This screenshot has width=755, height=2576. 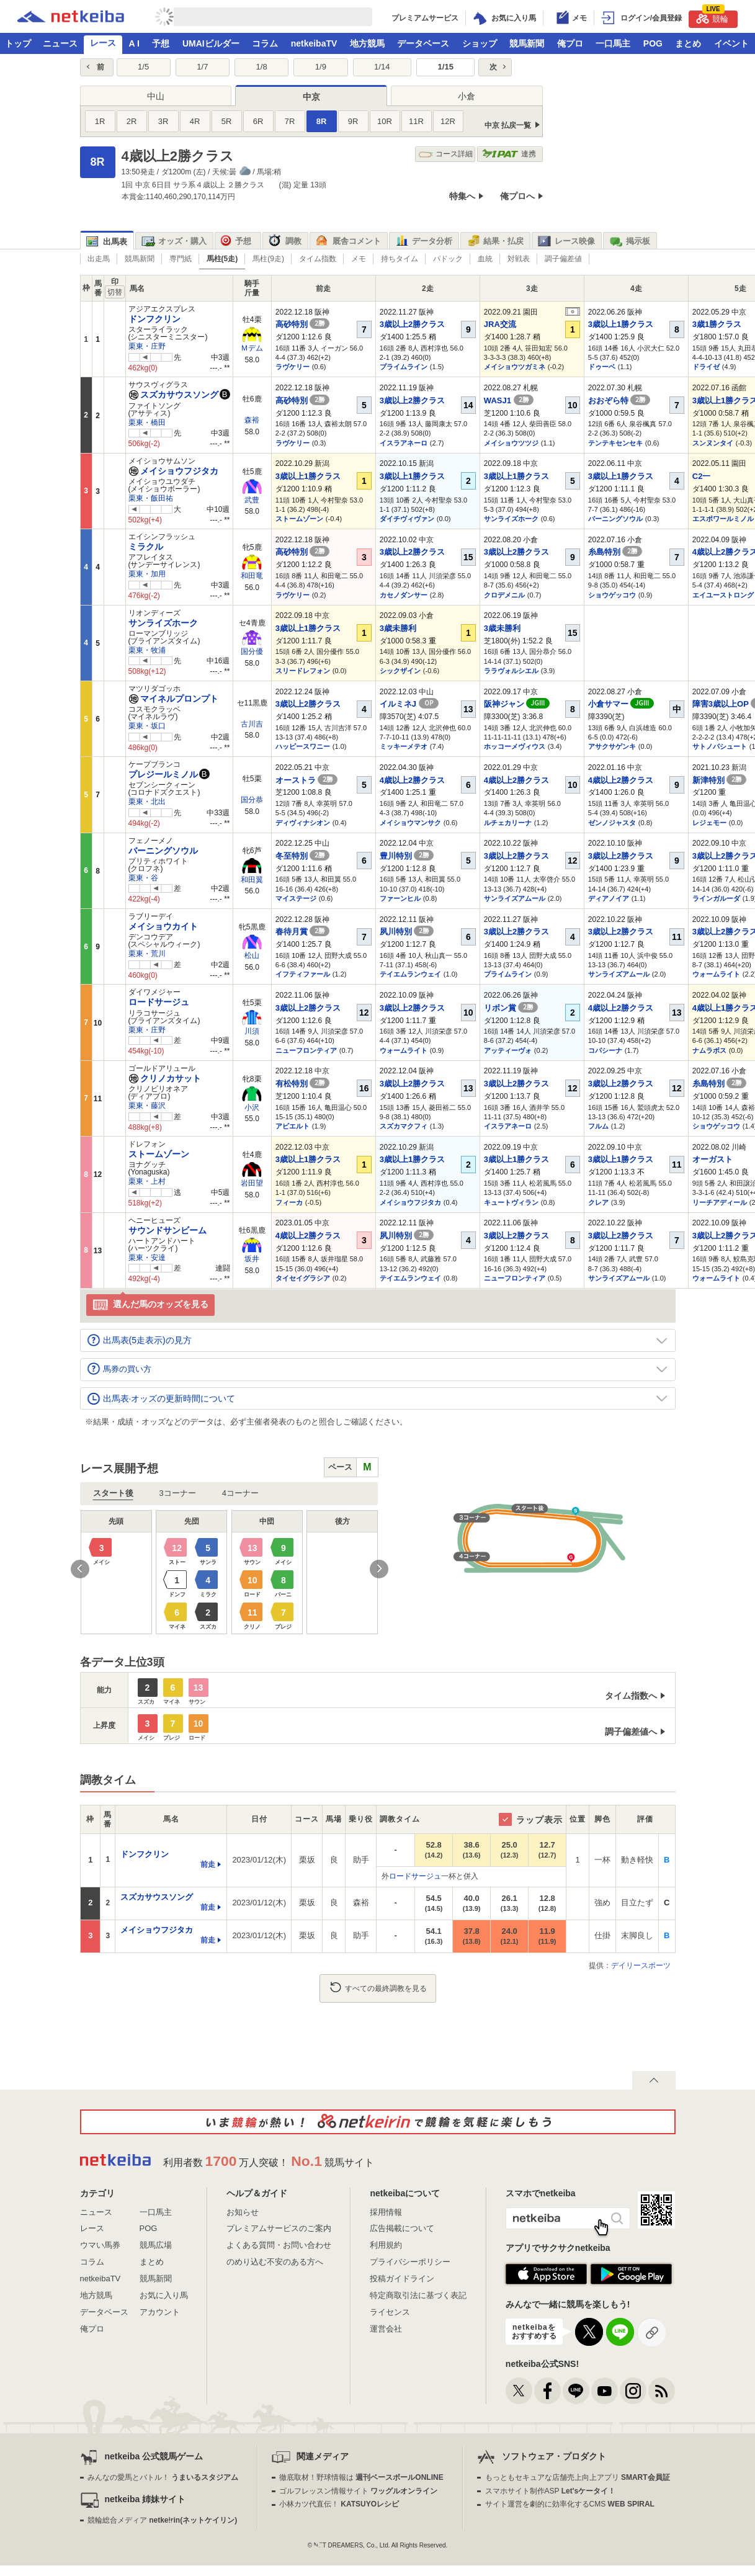 I want to click on 12R, so click(x=447, y=121).